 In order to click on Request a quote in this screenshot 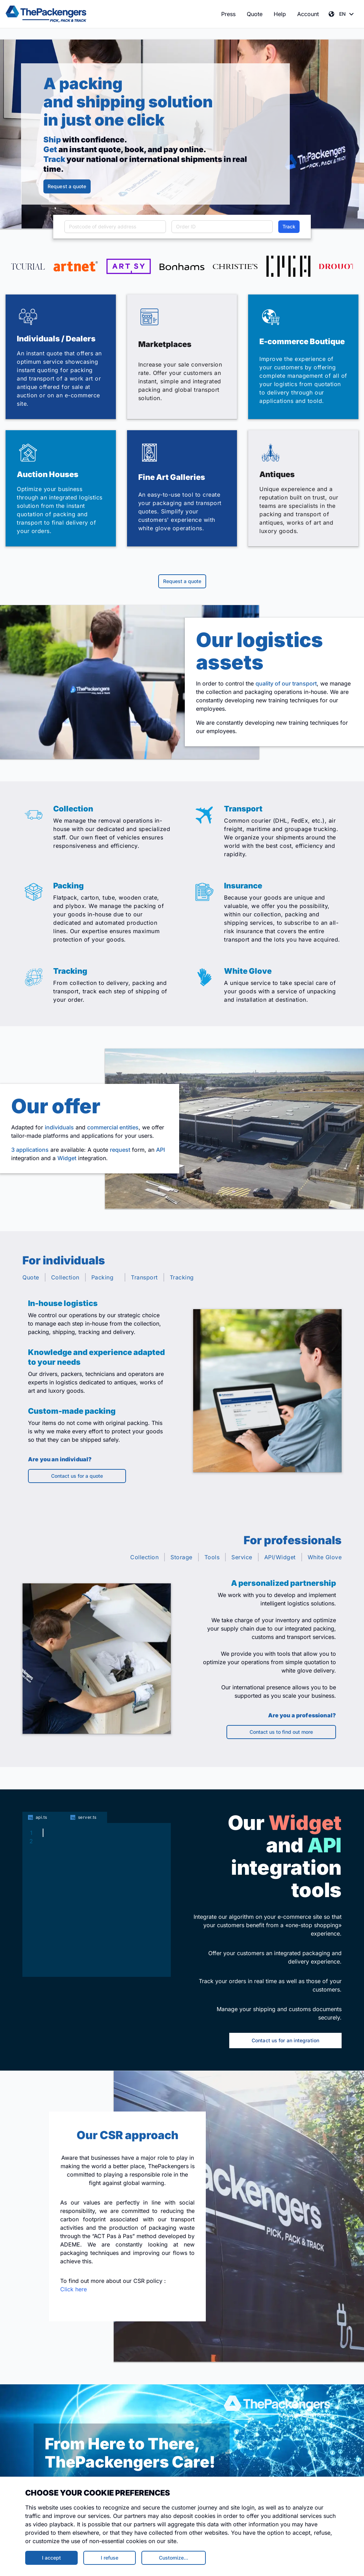, I will do `click(67, 186)`.